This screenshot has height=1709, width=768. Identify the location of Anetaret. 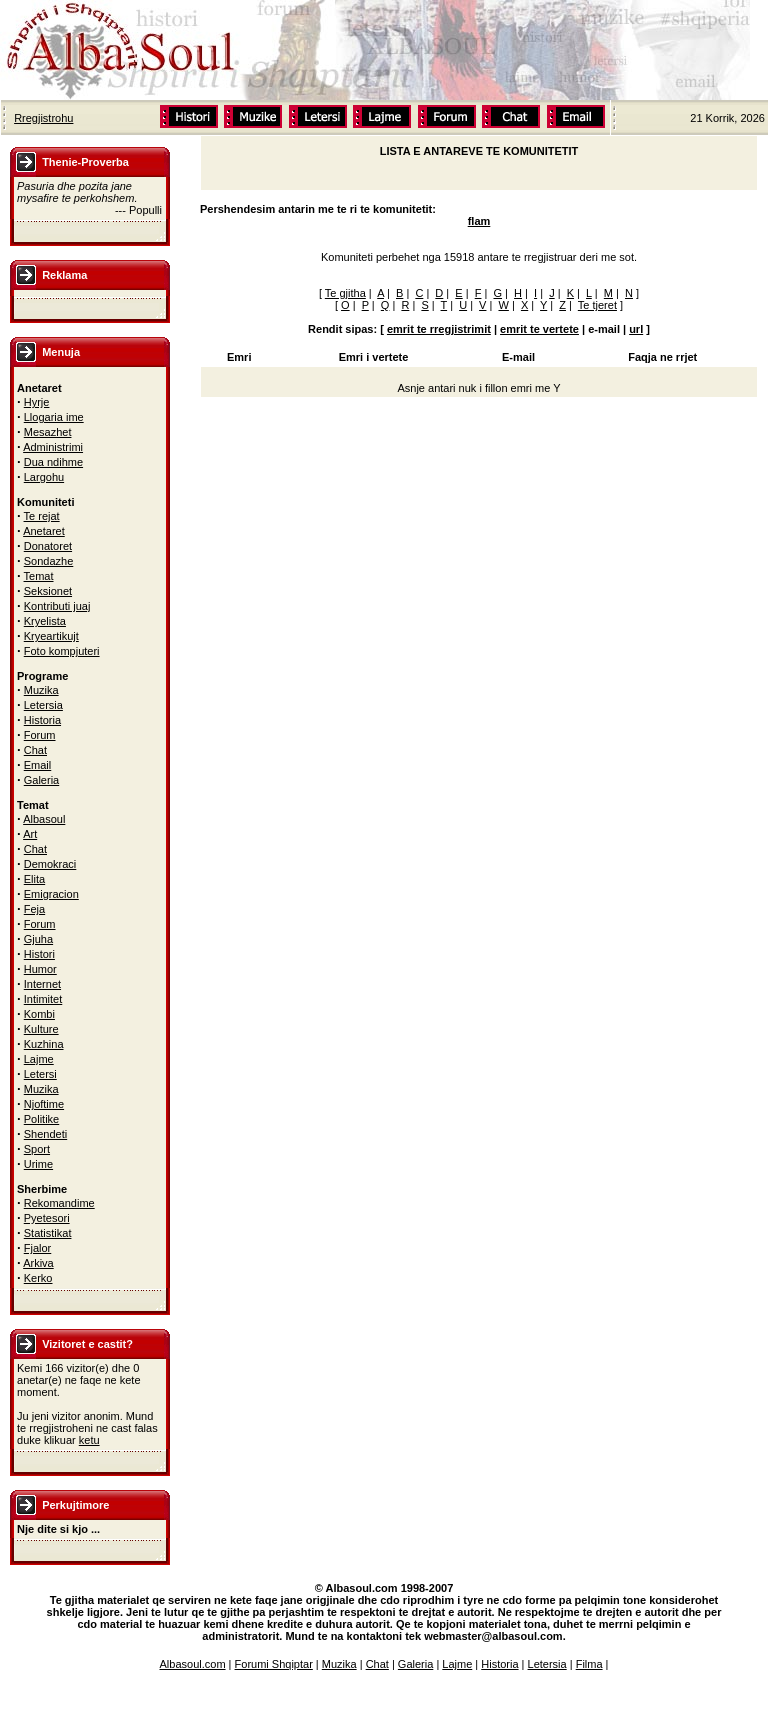
(44, 531).